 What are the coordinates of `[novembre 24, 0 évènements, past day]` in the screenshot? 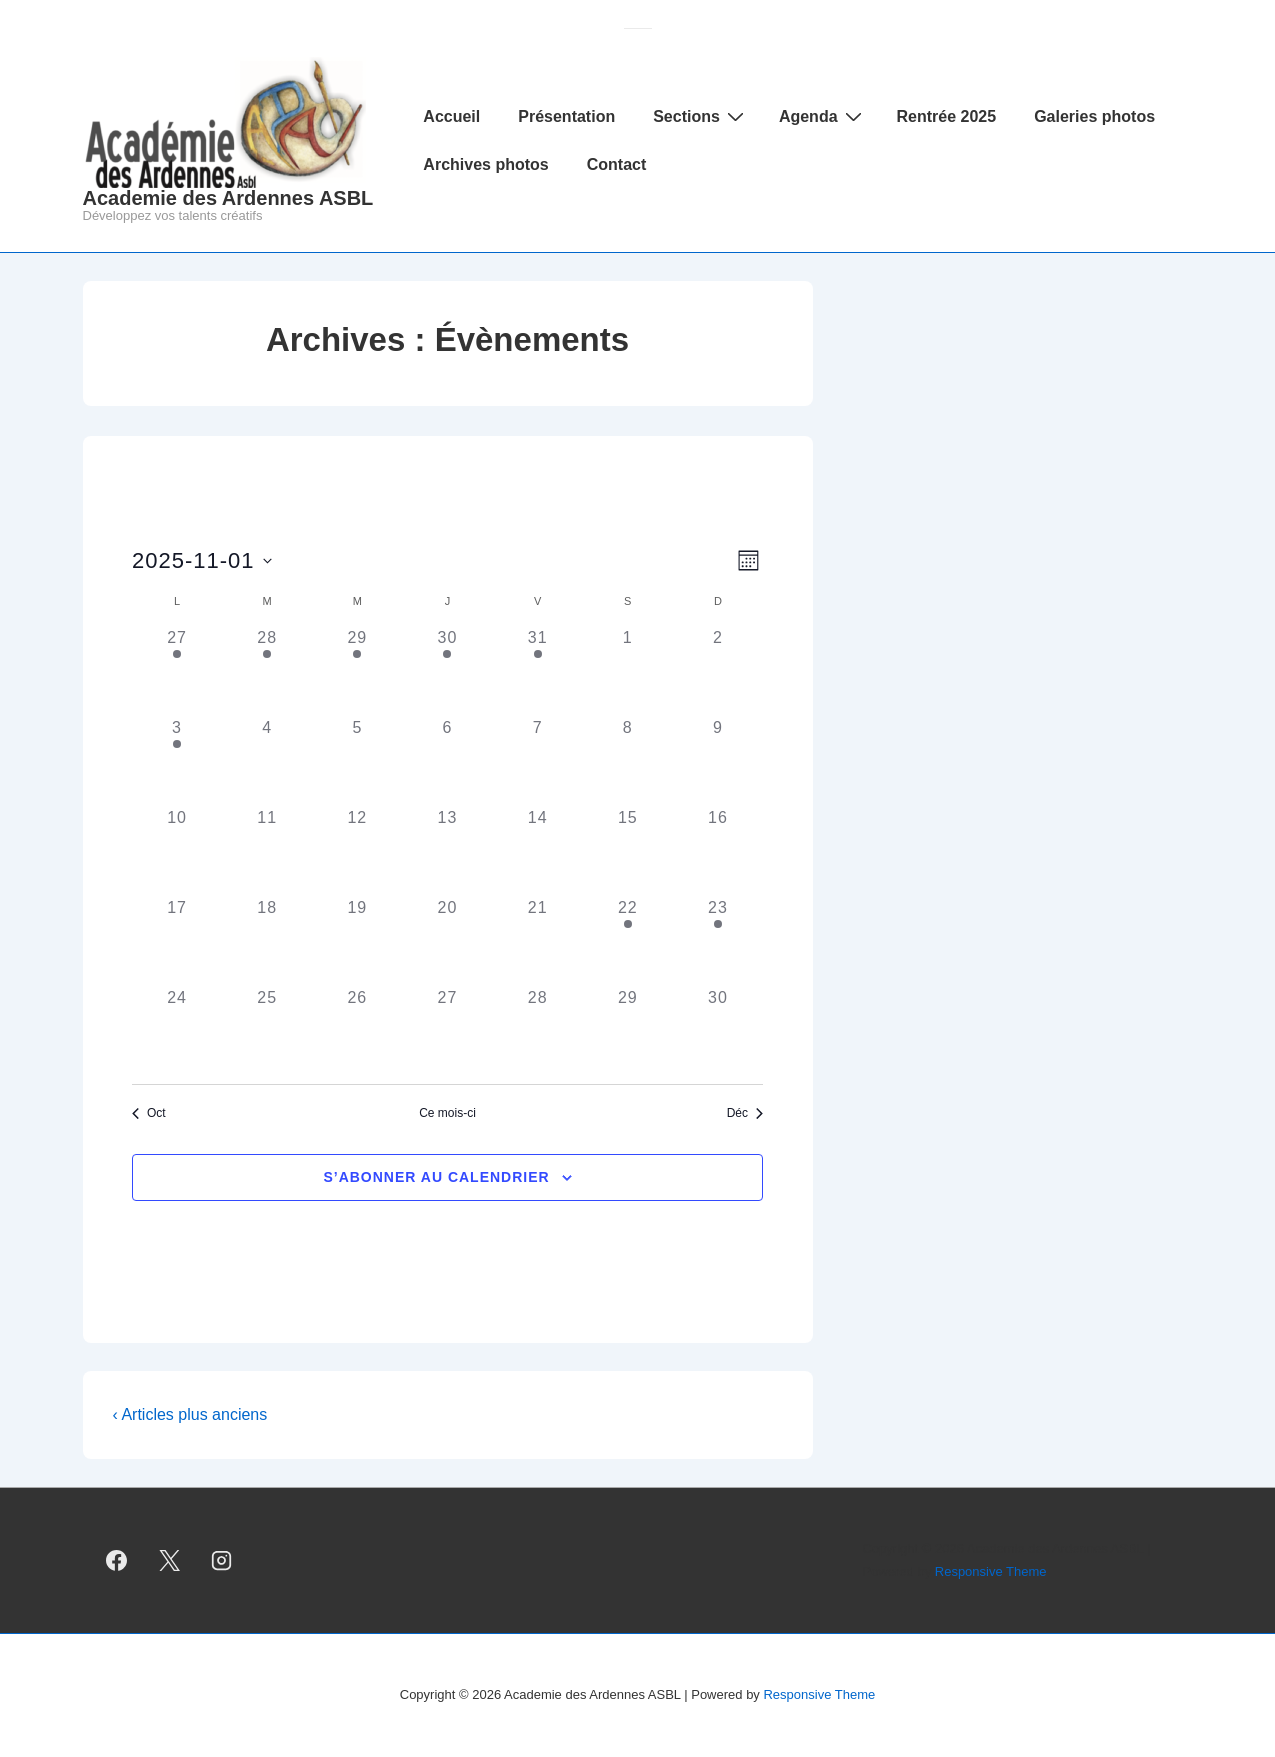 It's located at (177, 1031).